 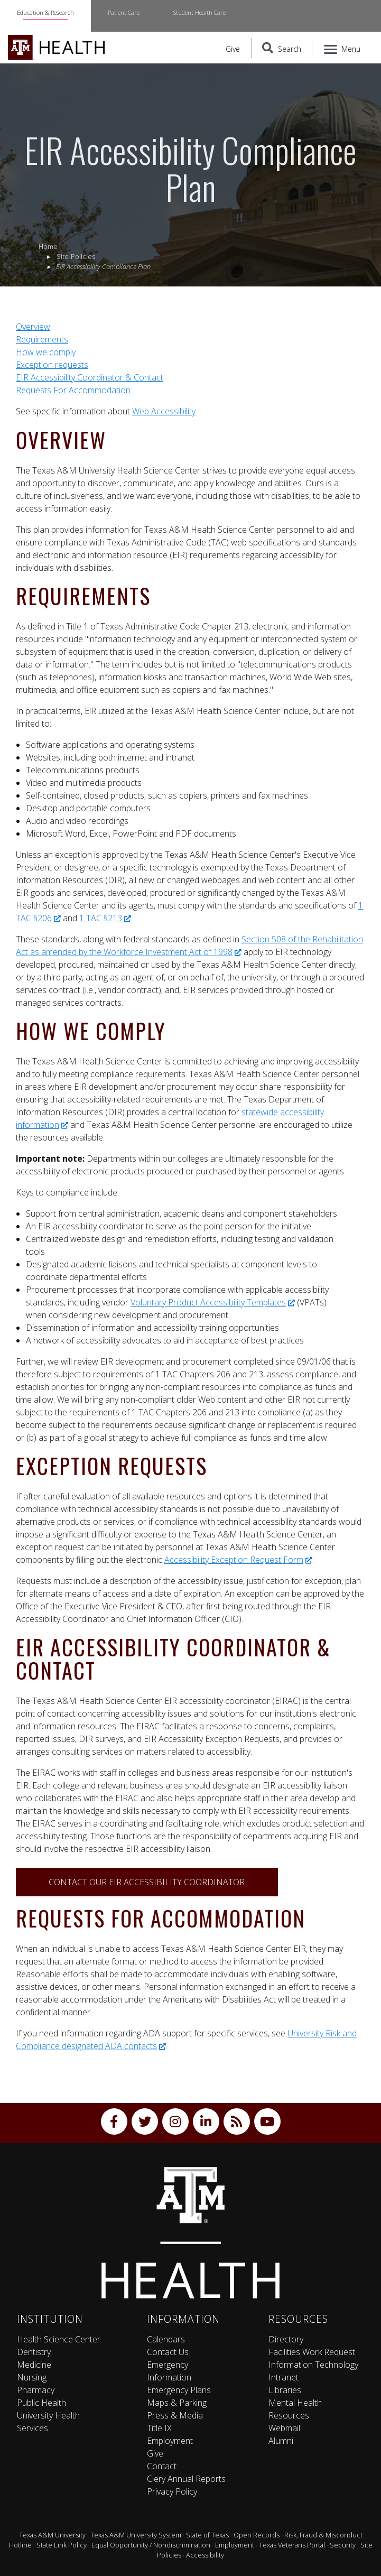 What do you see at coordinates (166, 2339) in the screenshot?
I see `Calendars` at bounding box center [166, 2339].